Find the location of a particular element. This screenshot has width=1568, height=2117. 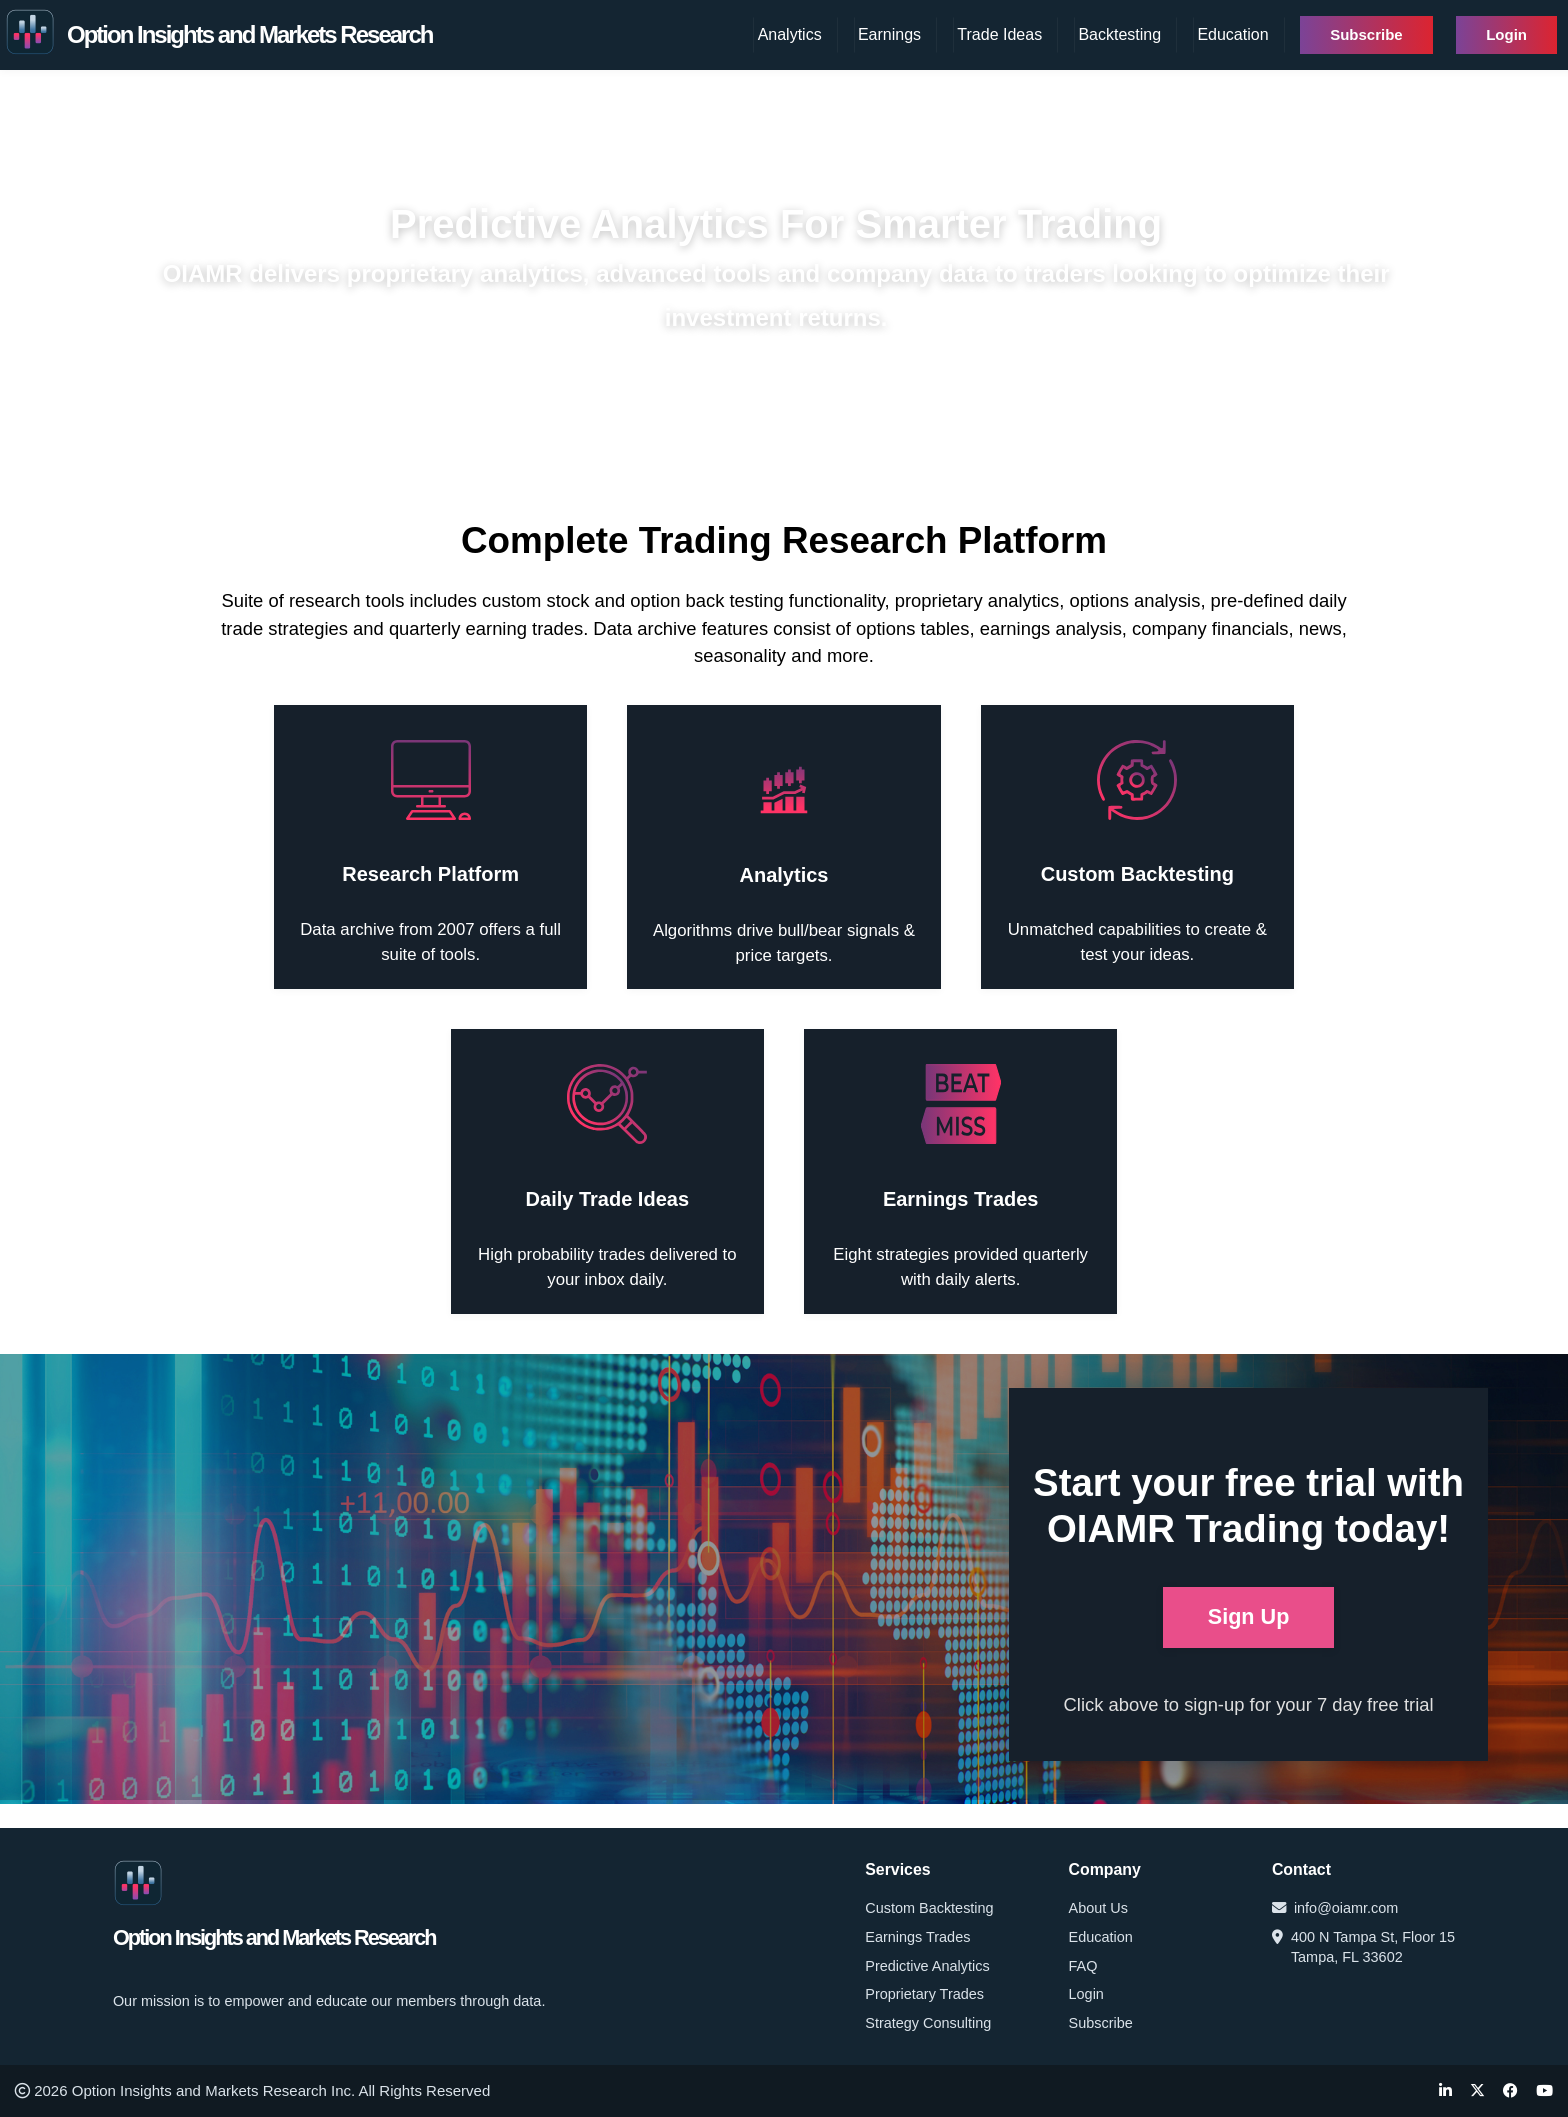

Proprietary Trades is located at coordinates (924, 1994).